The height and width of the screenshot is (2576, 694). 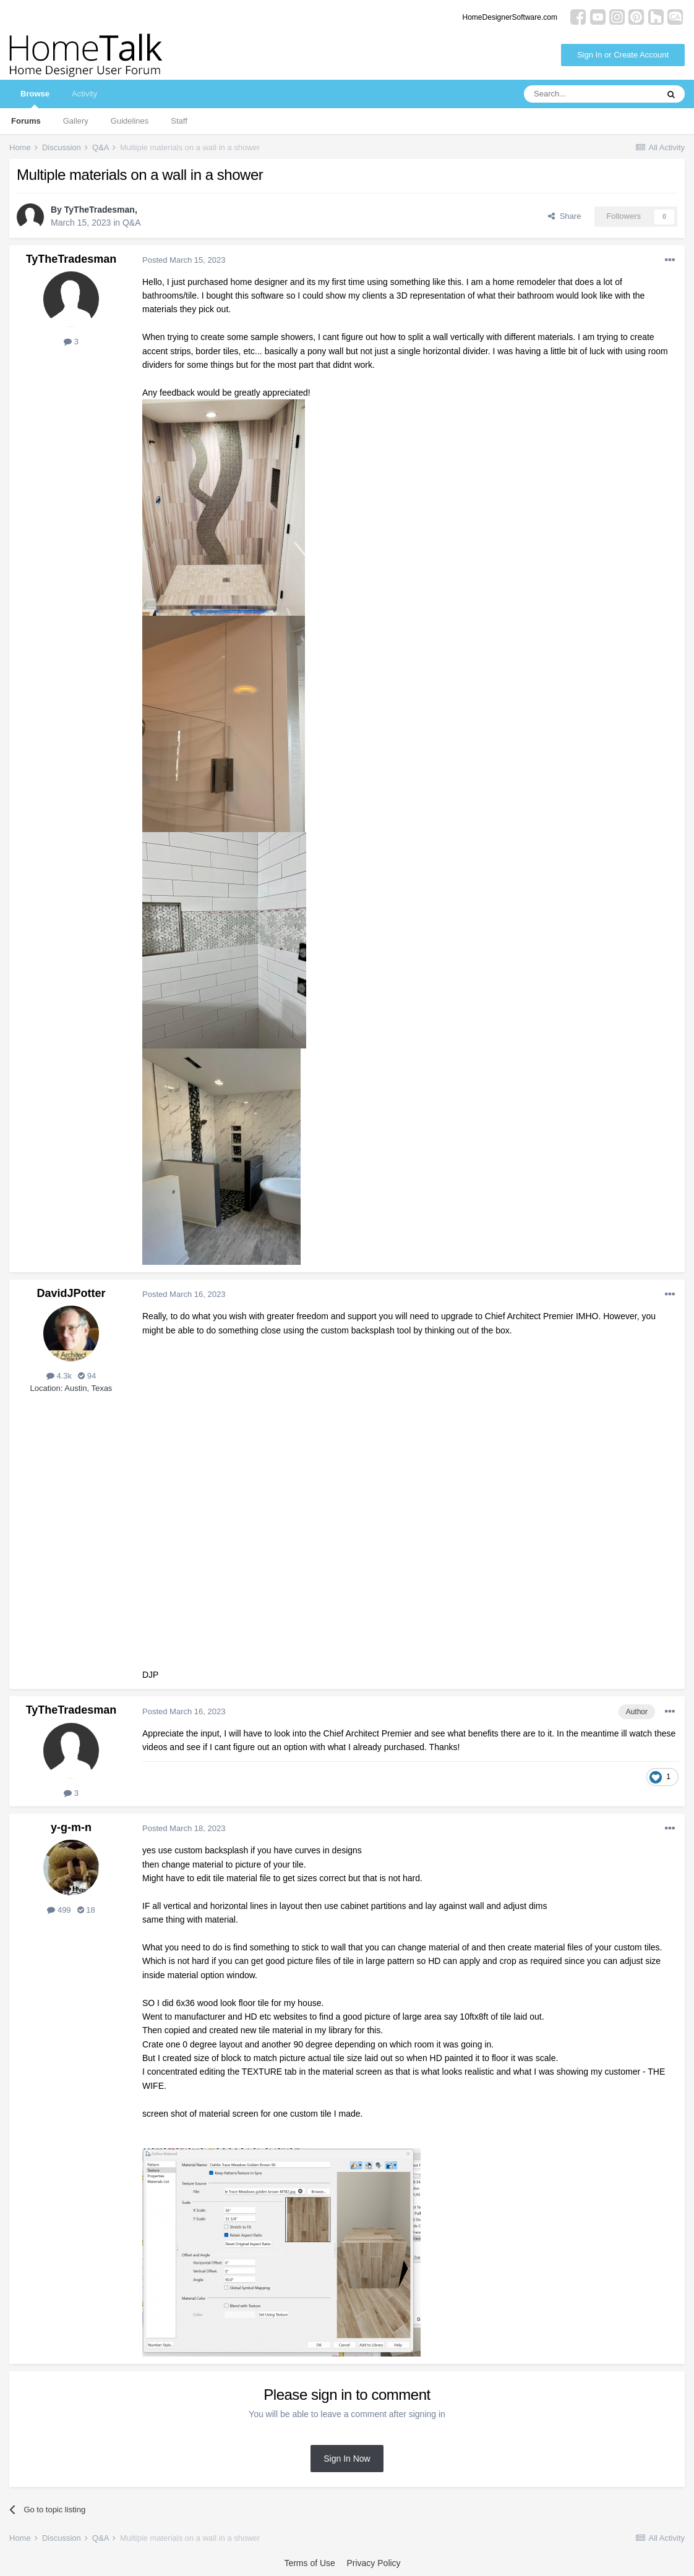 I want to click on 4.3k, so click(x=59, y=1375).